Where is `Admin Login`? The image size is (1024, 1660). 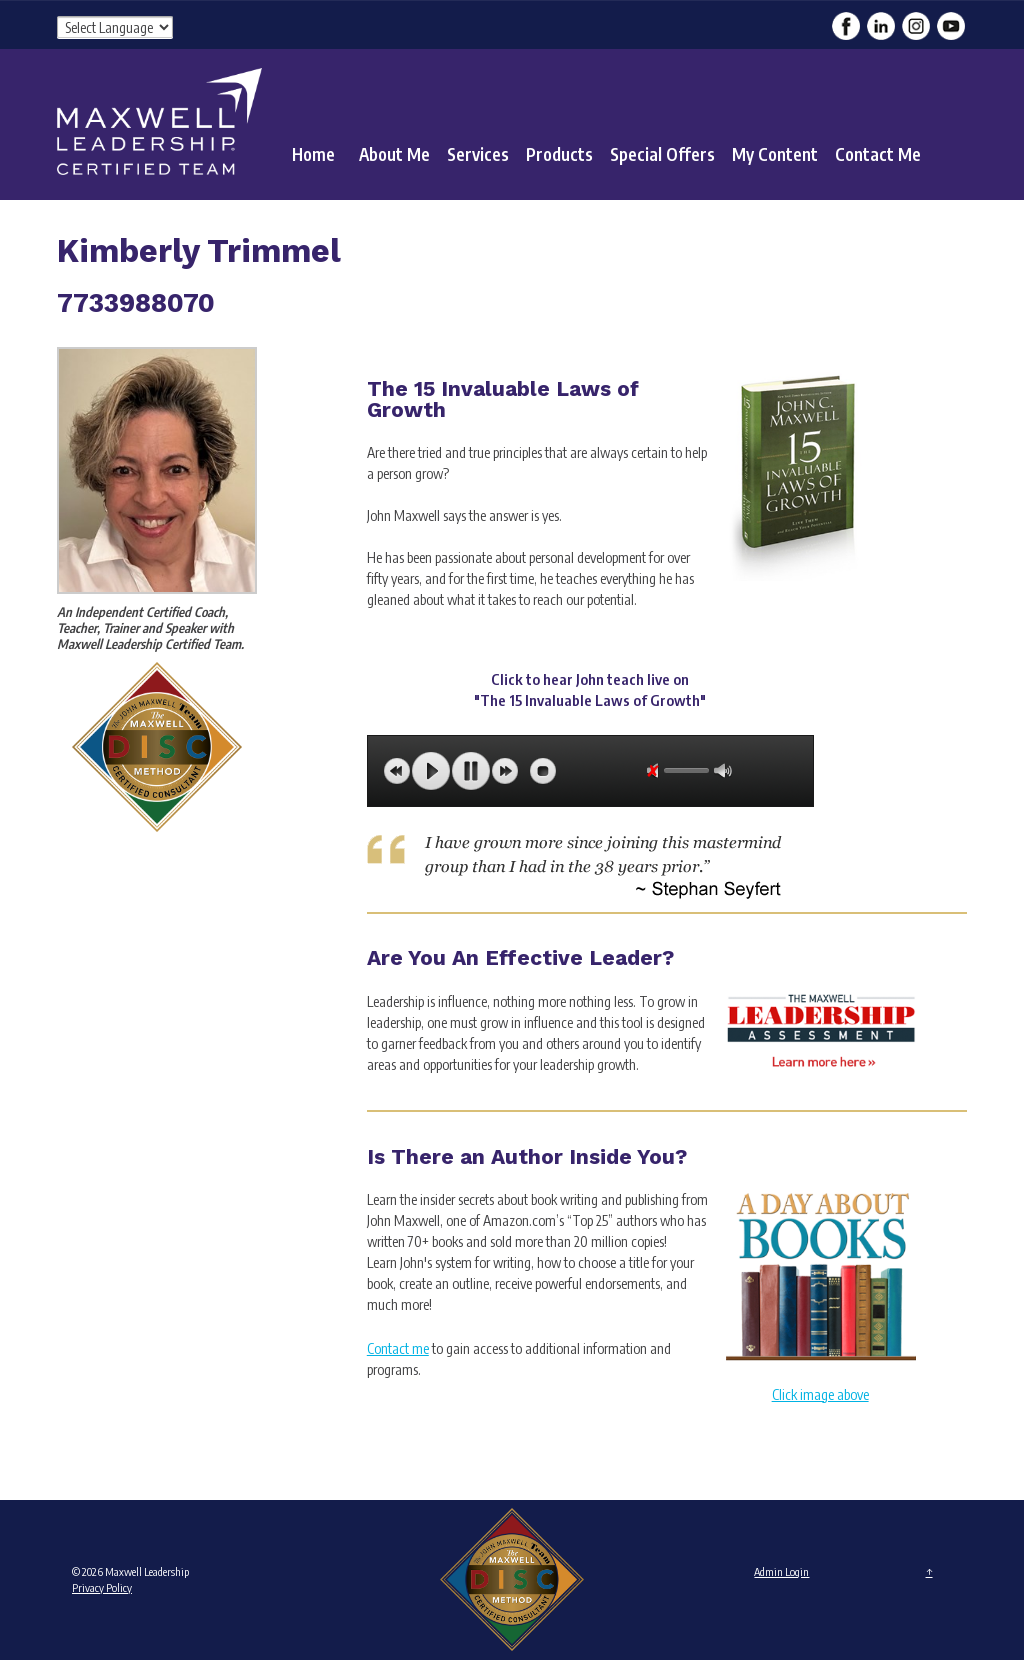 Admin Login is located at coordinates (781, 1571).